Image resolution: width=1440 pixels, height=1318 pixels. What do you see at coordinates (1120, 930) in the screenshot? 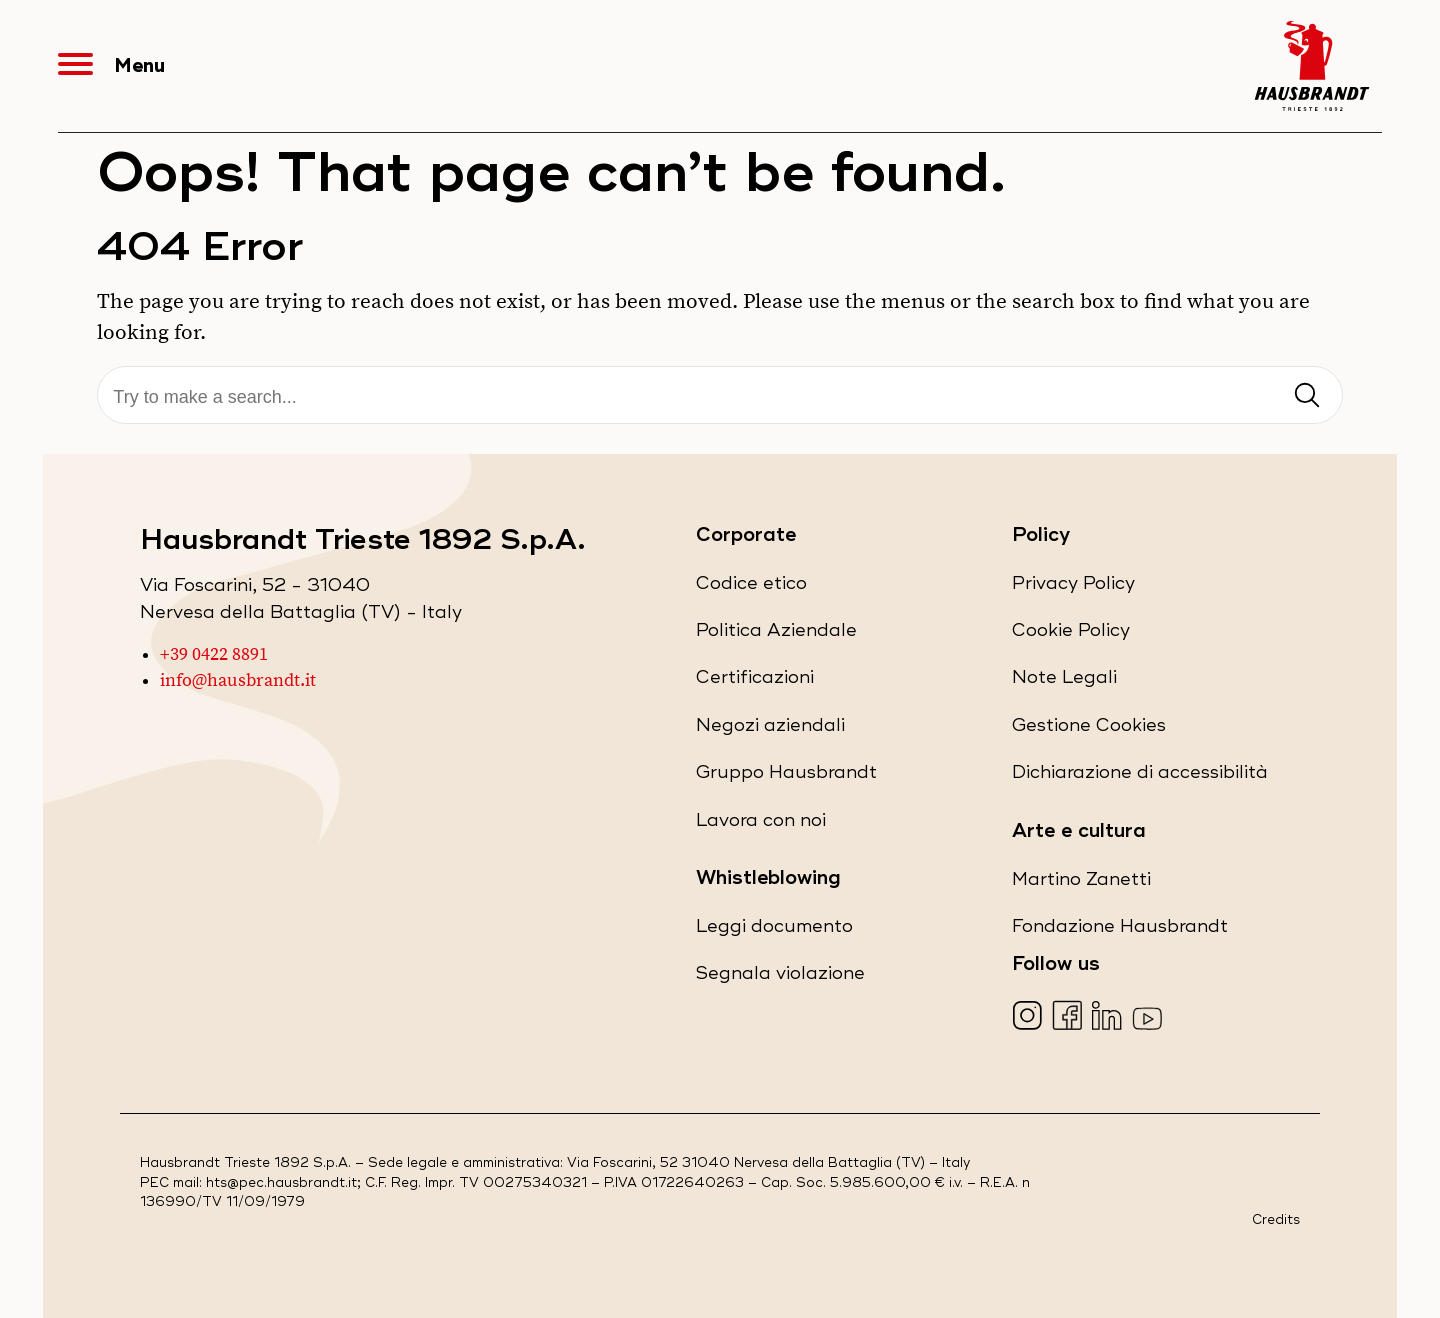
I see `Fondazione Hausbrandt` at bounding box center [1120, 930].